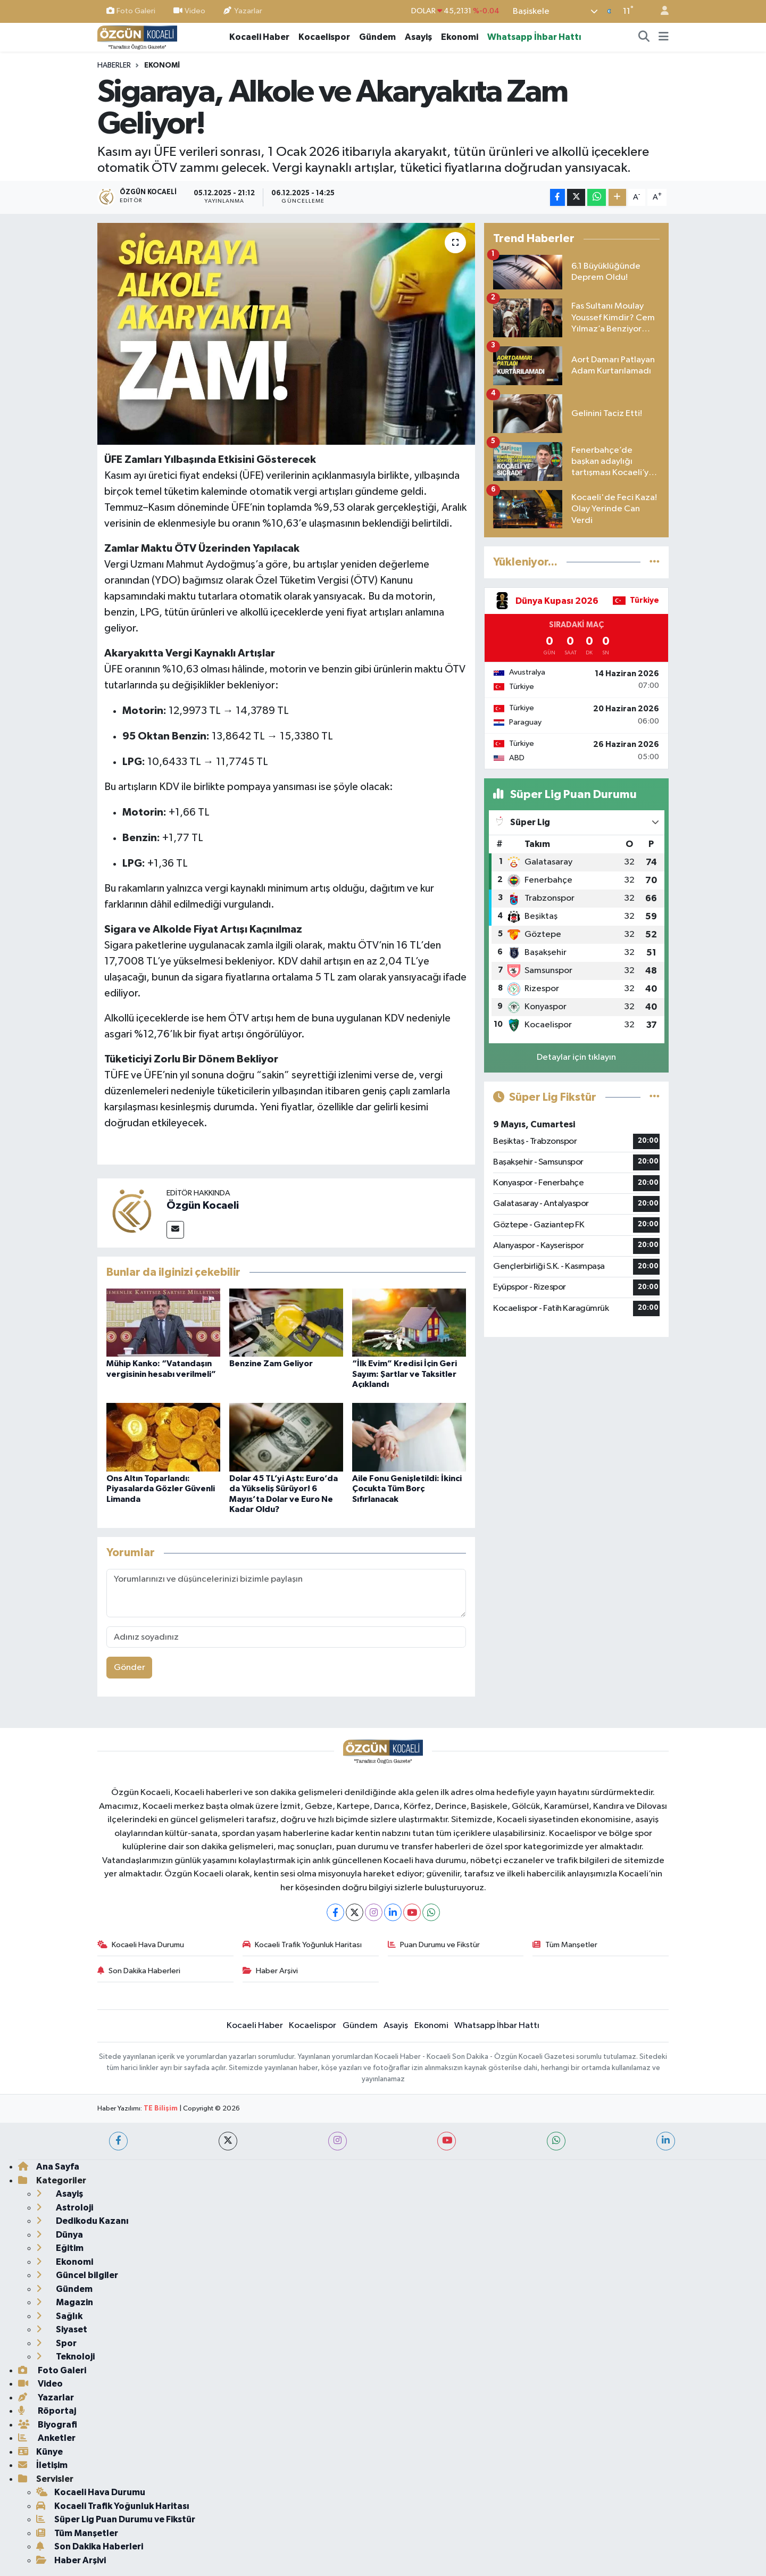 This screenshot has height=2576, width=766. I want to click on Haber Arşivi, so click(270, 1971).